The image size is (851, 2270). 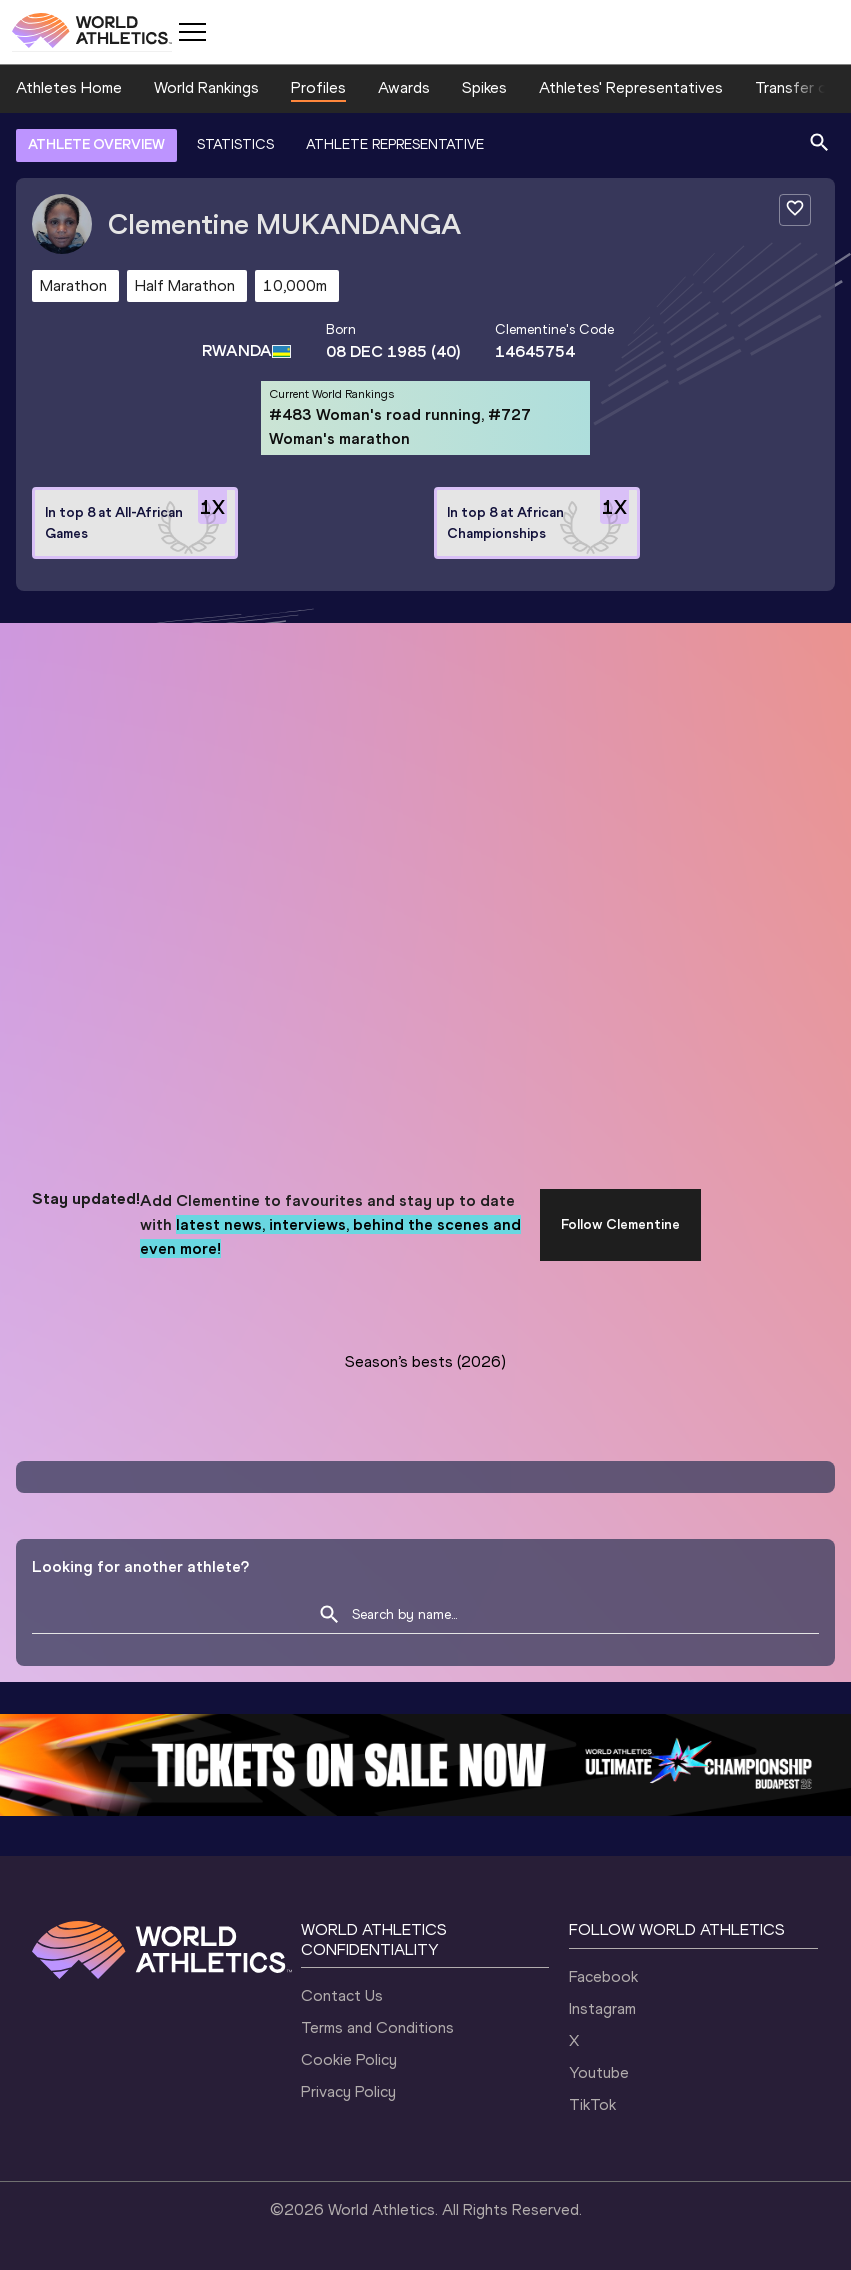 I want to click on TikTok, so click(x=592, y=2104).